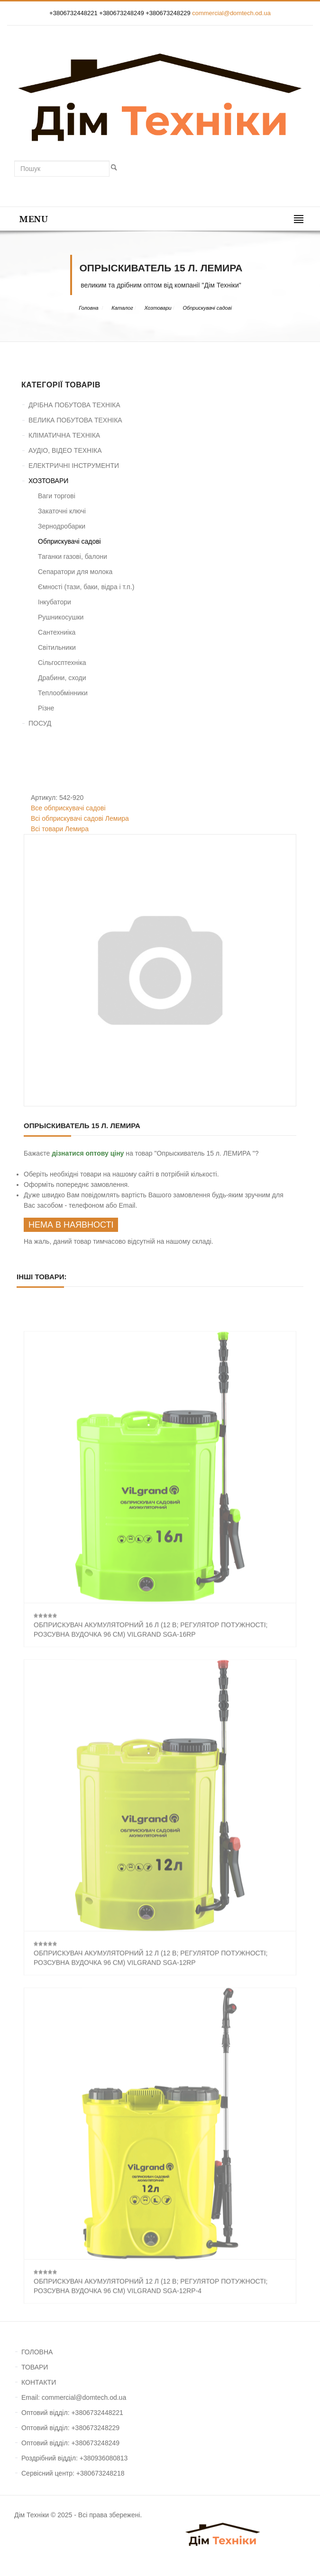 Image resolution: width=320 pixels, height=2576 pixels. I want to click on Інкубатори, so click(54, 602).